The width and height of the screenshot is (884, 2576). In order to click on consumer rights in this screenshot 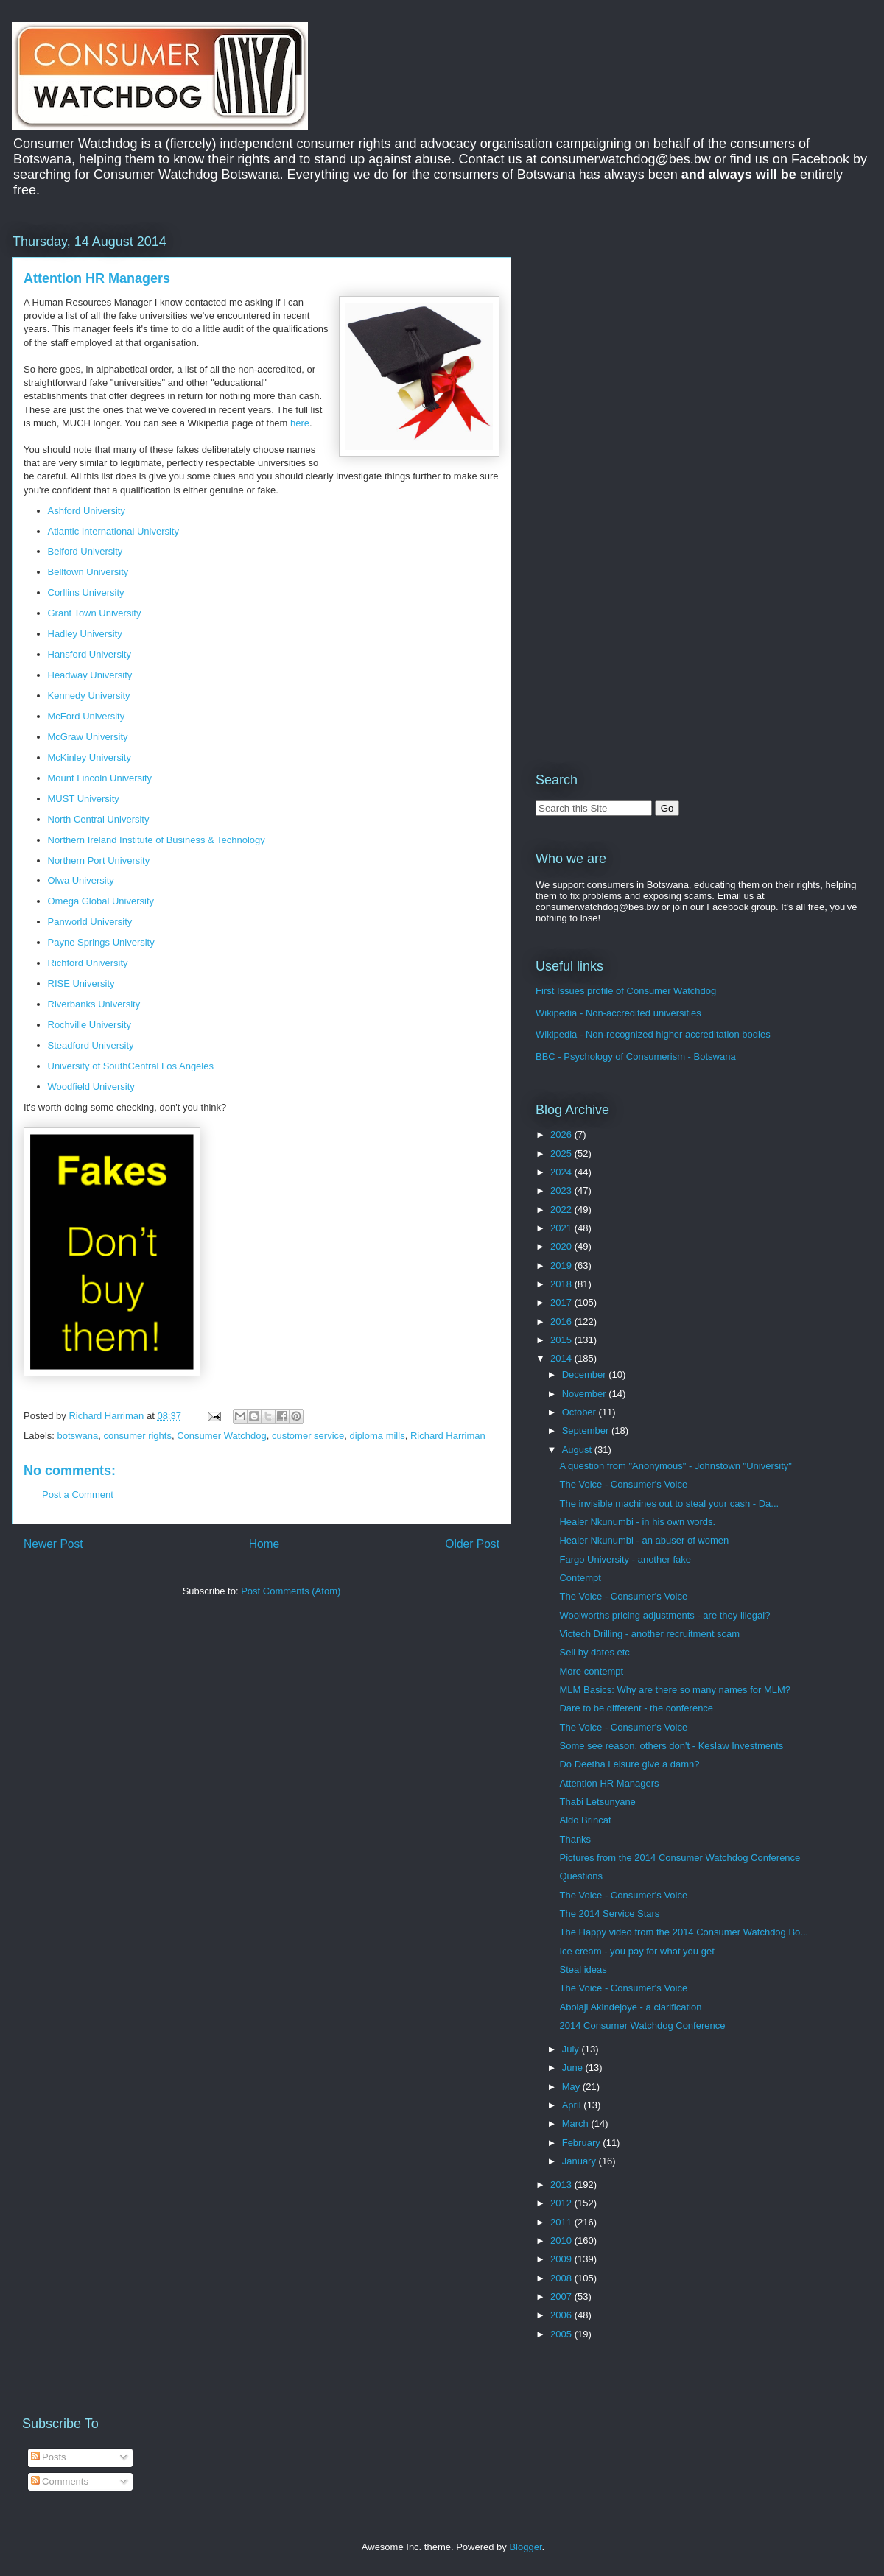, I will do `click(137, 1435)`.